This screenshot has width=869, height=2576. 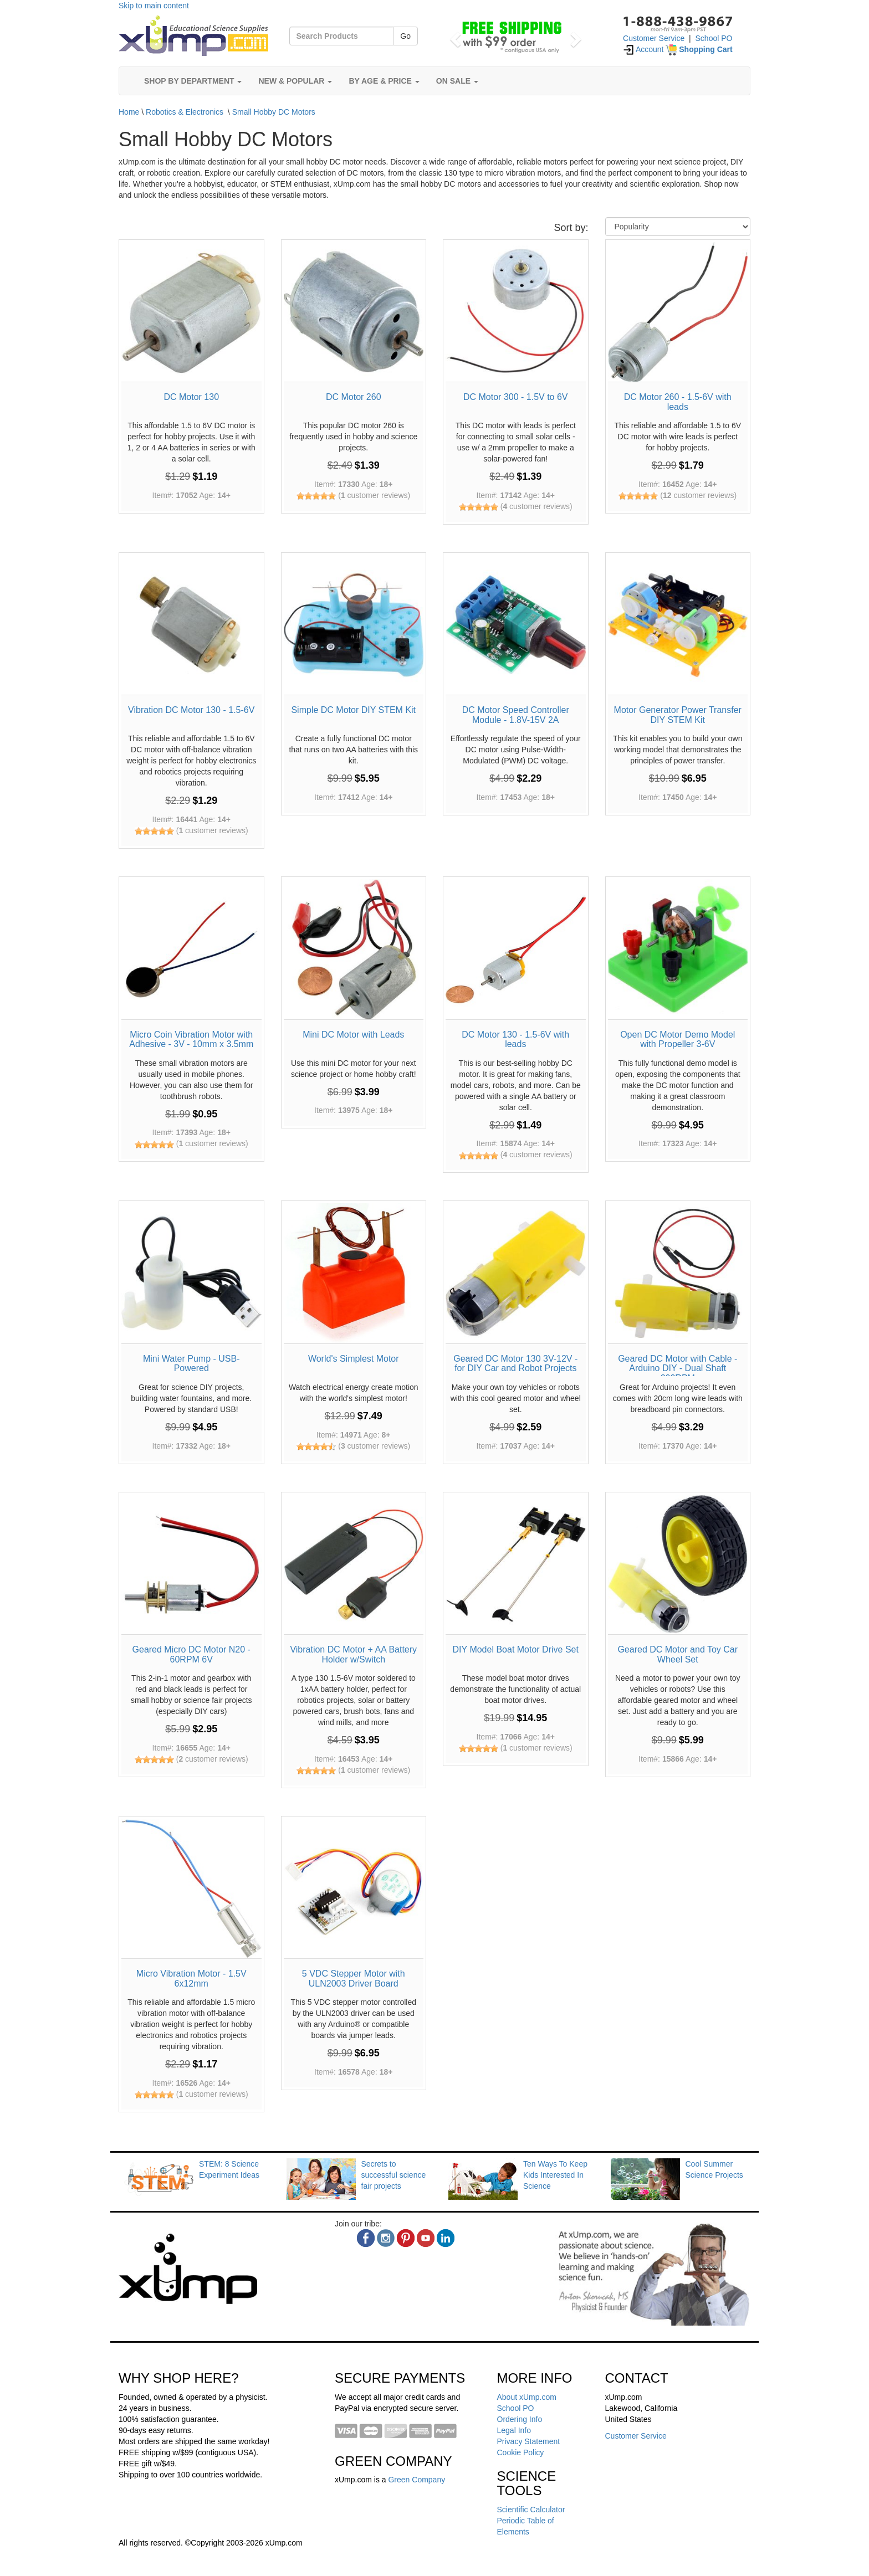 What do you see at coordinates (353, 1358) in the screenshot?
I see `World's Simplest Motor` at bounding box center [353, 1358].